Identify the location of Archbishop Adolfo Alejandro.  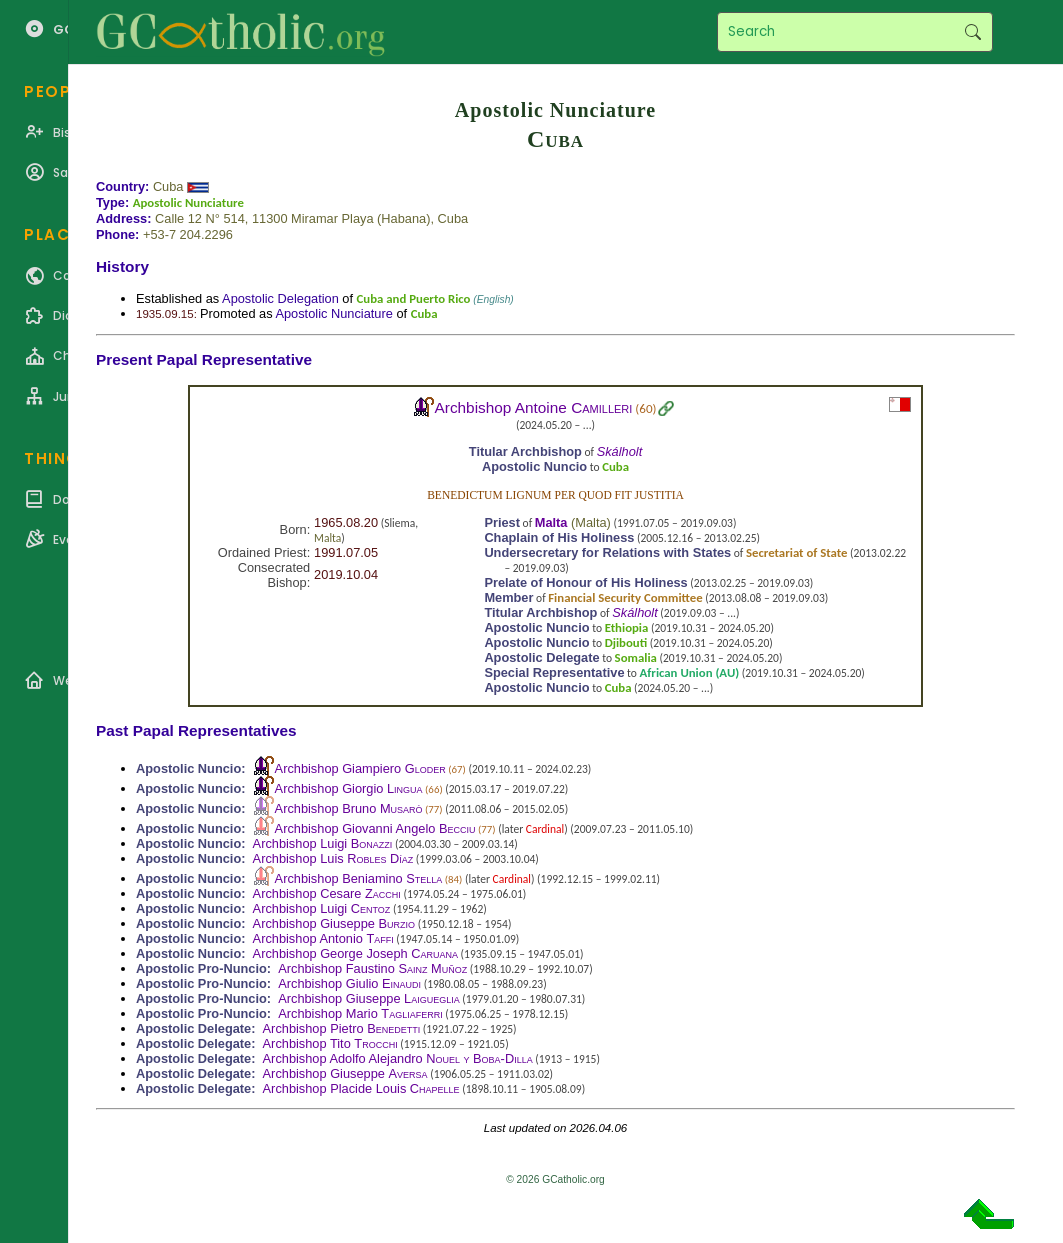
(398, 1058).